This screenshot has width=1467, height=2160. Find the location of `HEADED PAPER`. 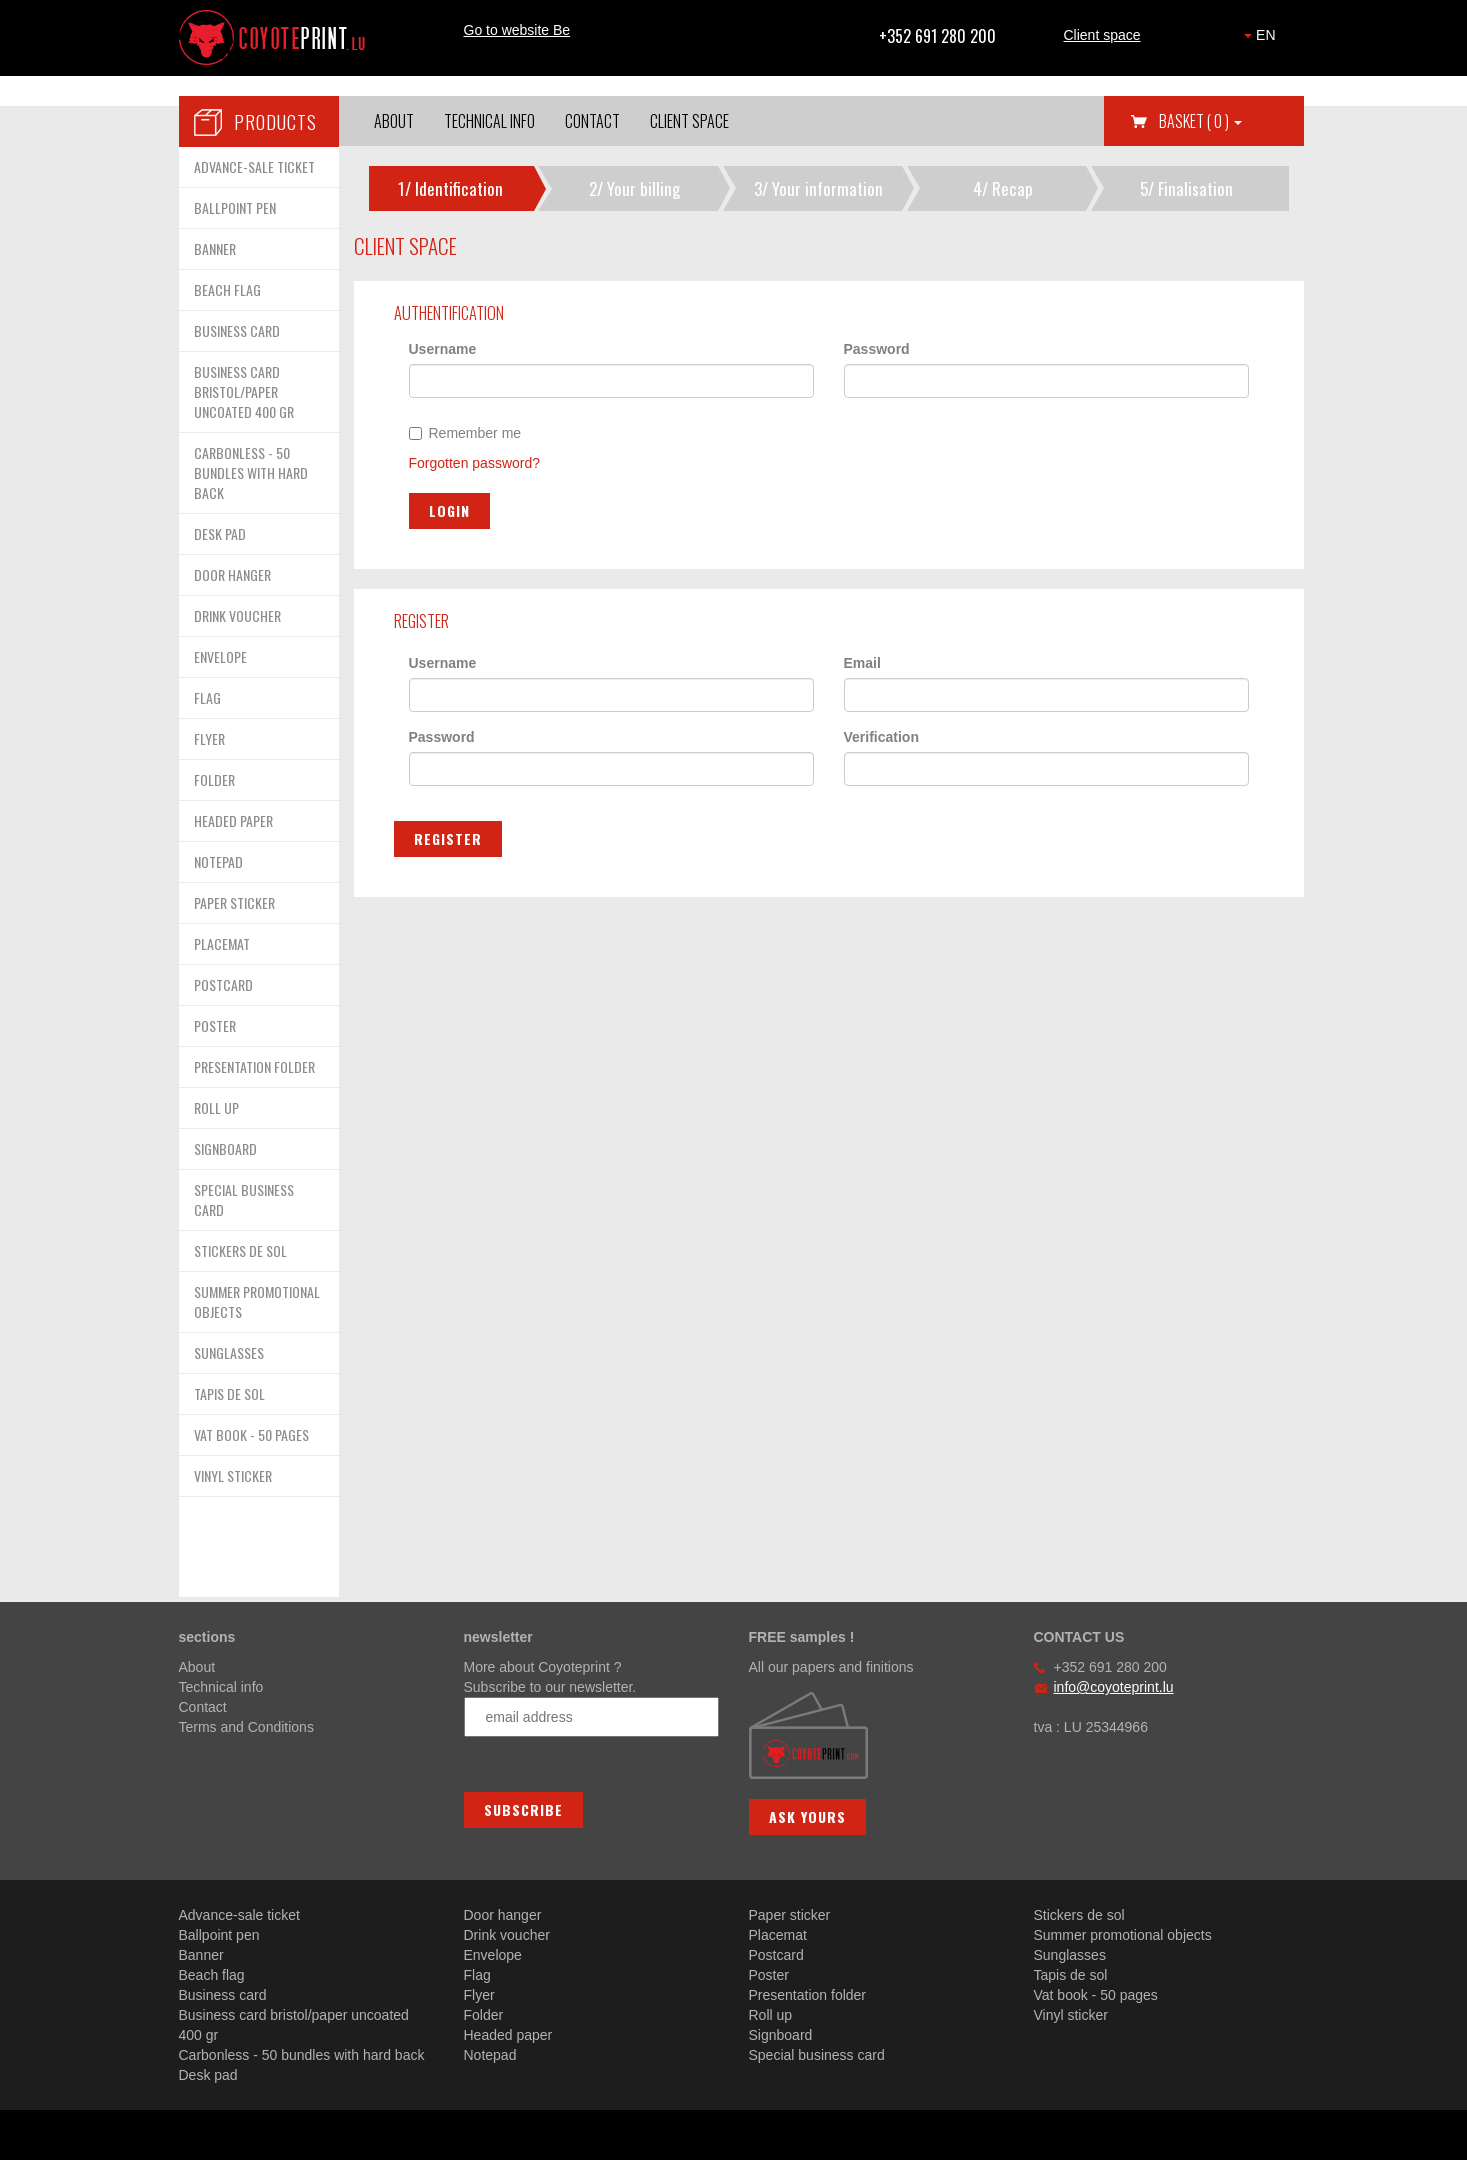

HEADED PAPER is located at coordinates (233, 820).